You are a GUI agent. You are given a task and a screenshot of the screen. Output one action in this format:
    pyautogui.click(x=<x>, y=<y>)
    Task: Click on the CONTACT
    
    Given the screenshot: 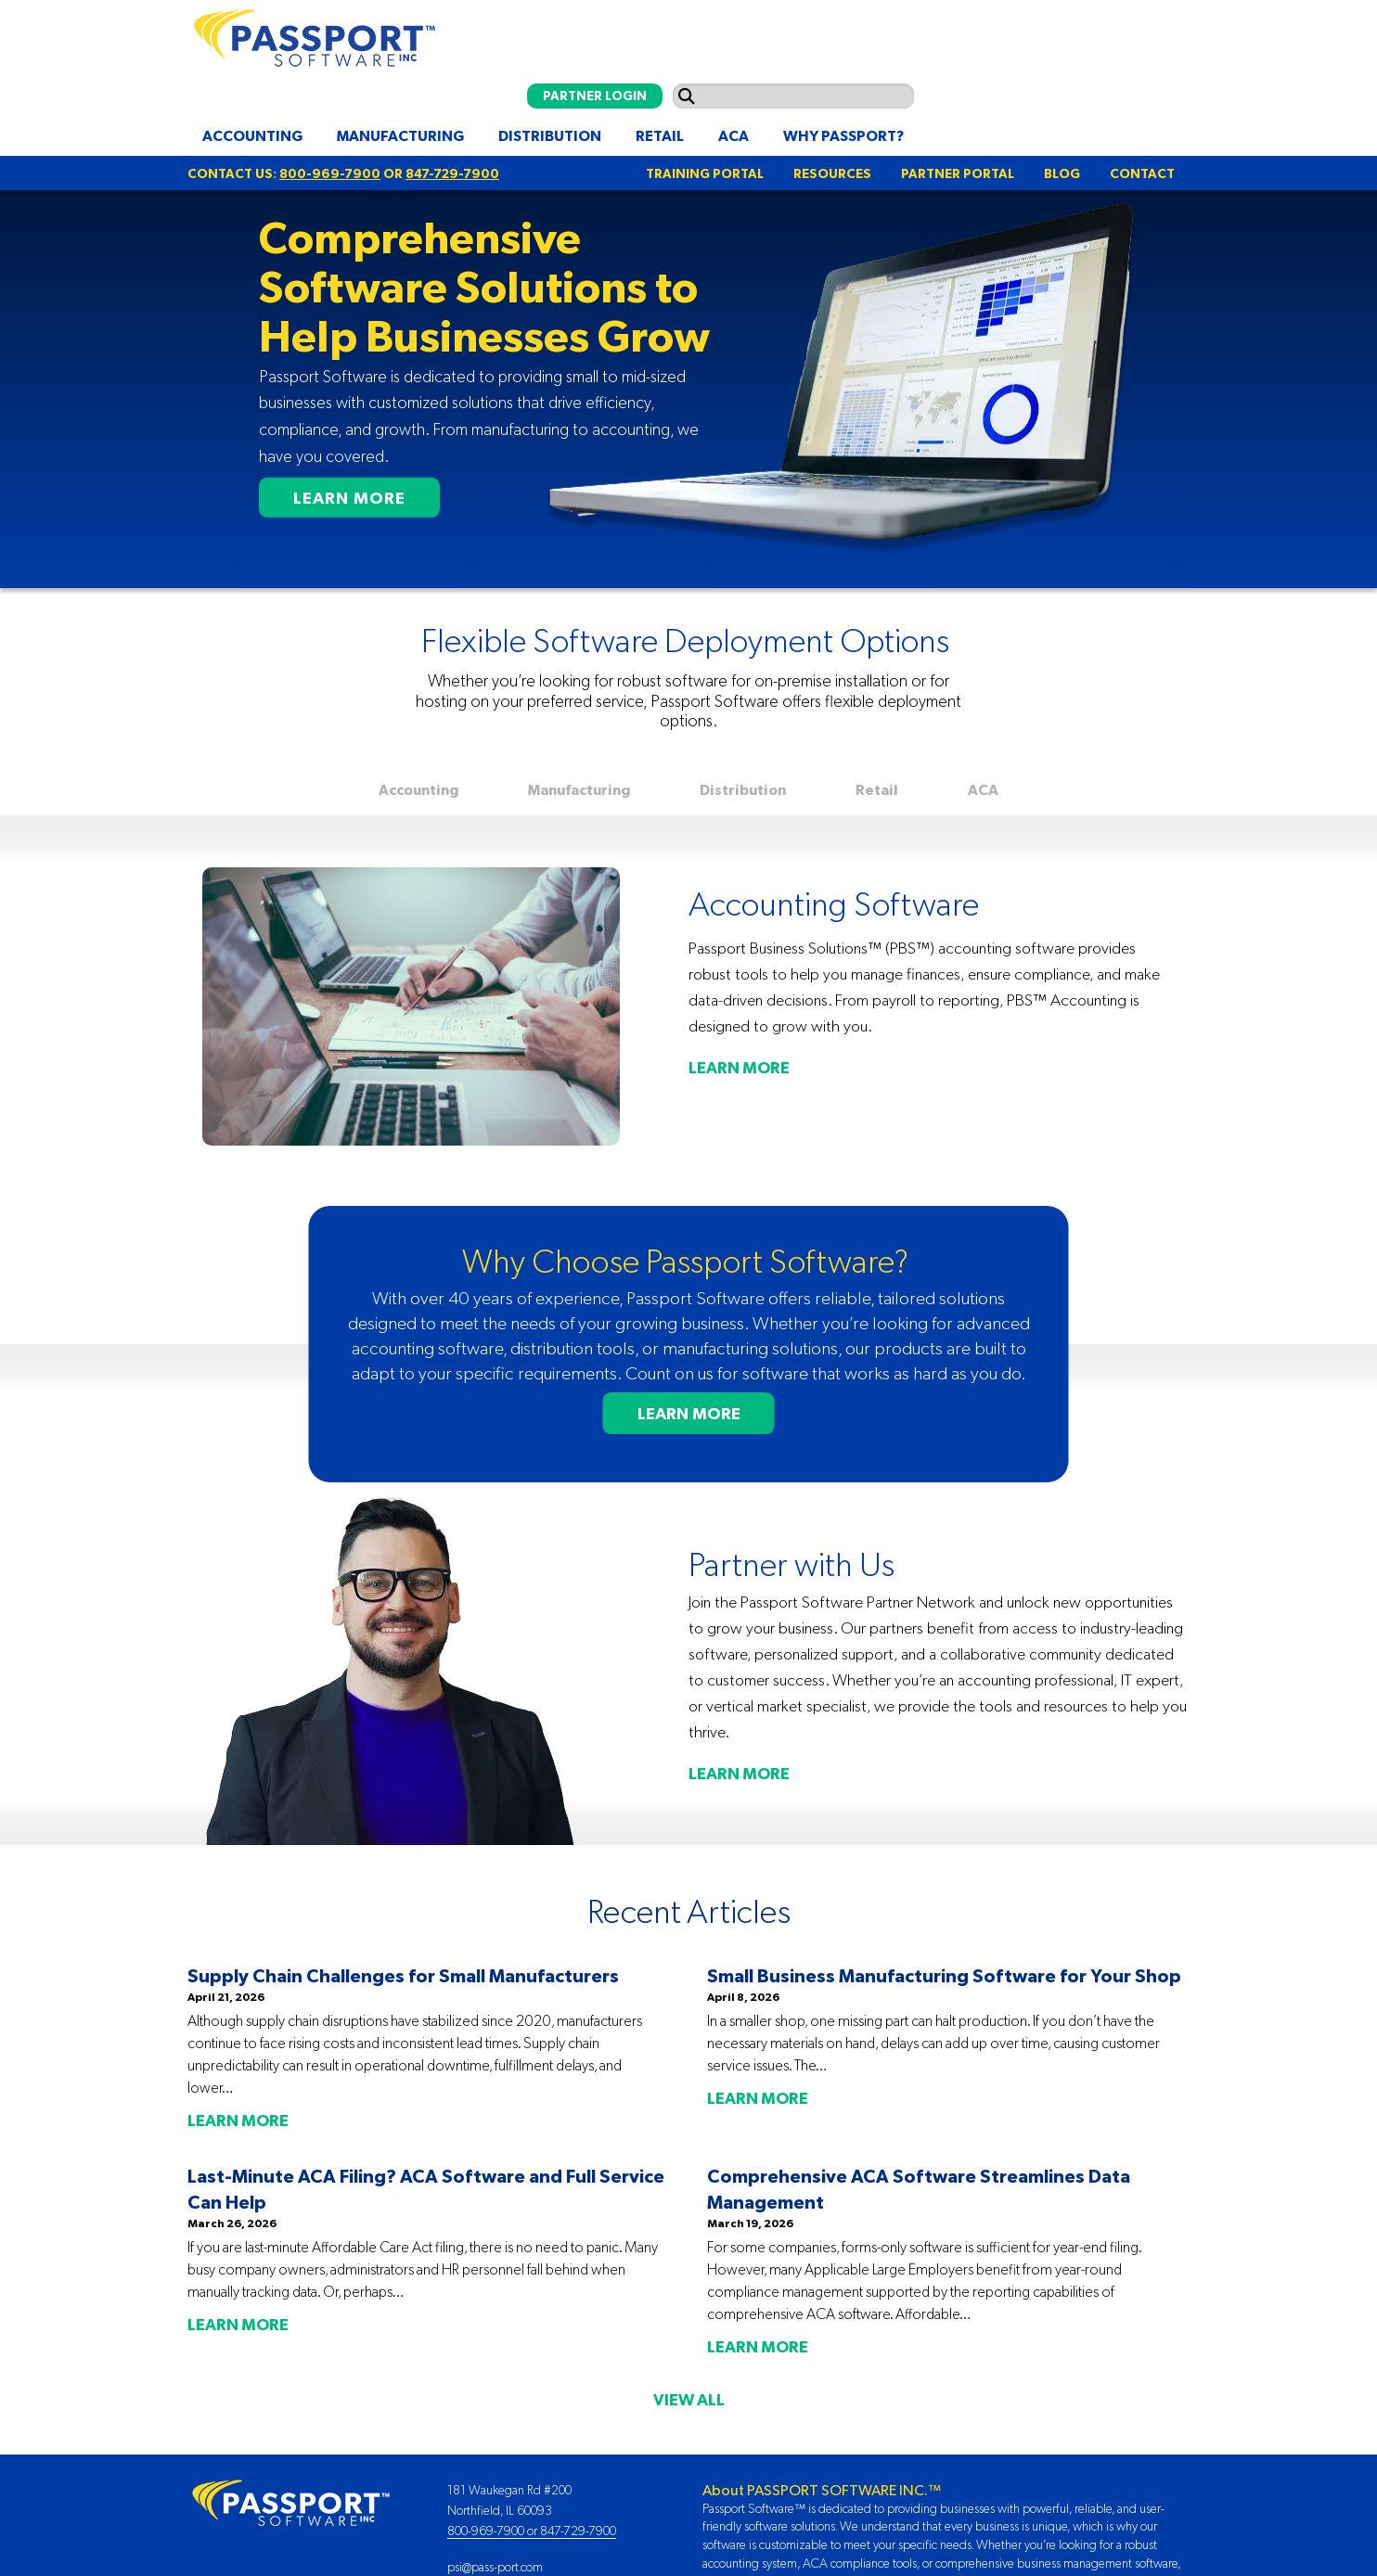 What is the action you would take?
    pyautogui.click(x=1142, y=173)
    